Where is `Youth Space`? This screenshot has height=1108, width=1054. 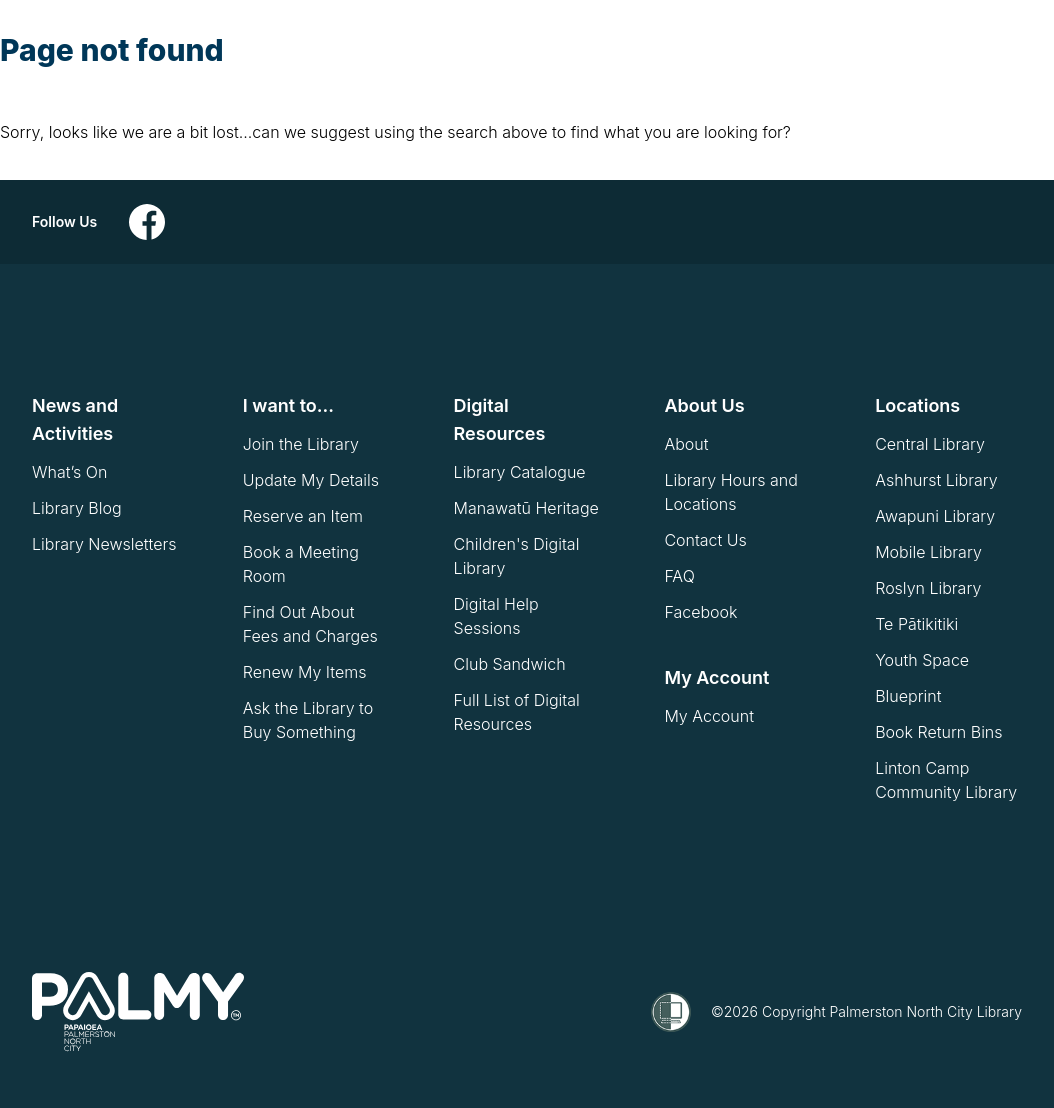
Youth Space is located at coordinates (922, 660).